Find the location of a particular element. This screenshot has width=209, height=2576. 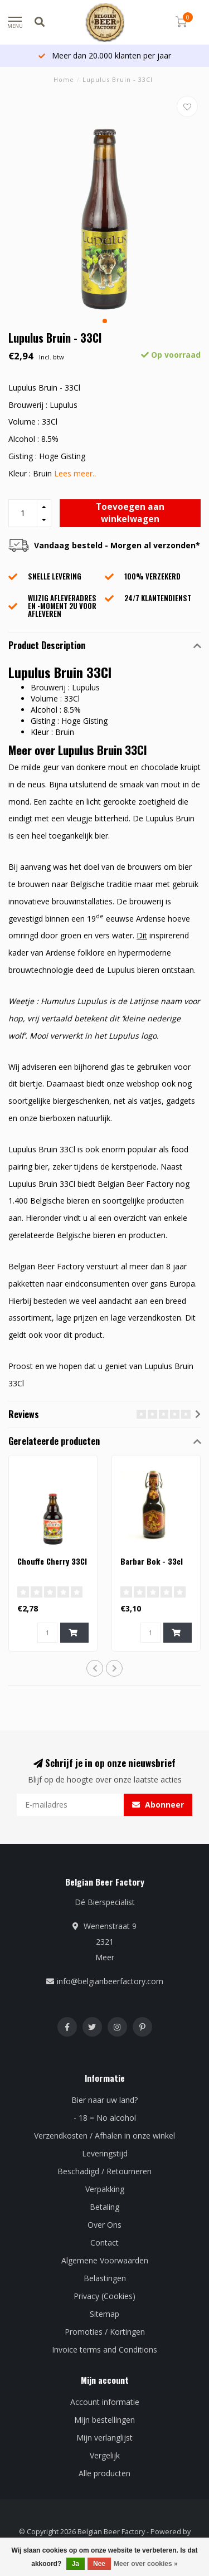

Verpakking is located at coordinates (104, 2189).